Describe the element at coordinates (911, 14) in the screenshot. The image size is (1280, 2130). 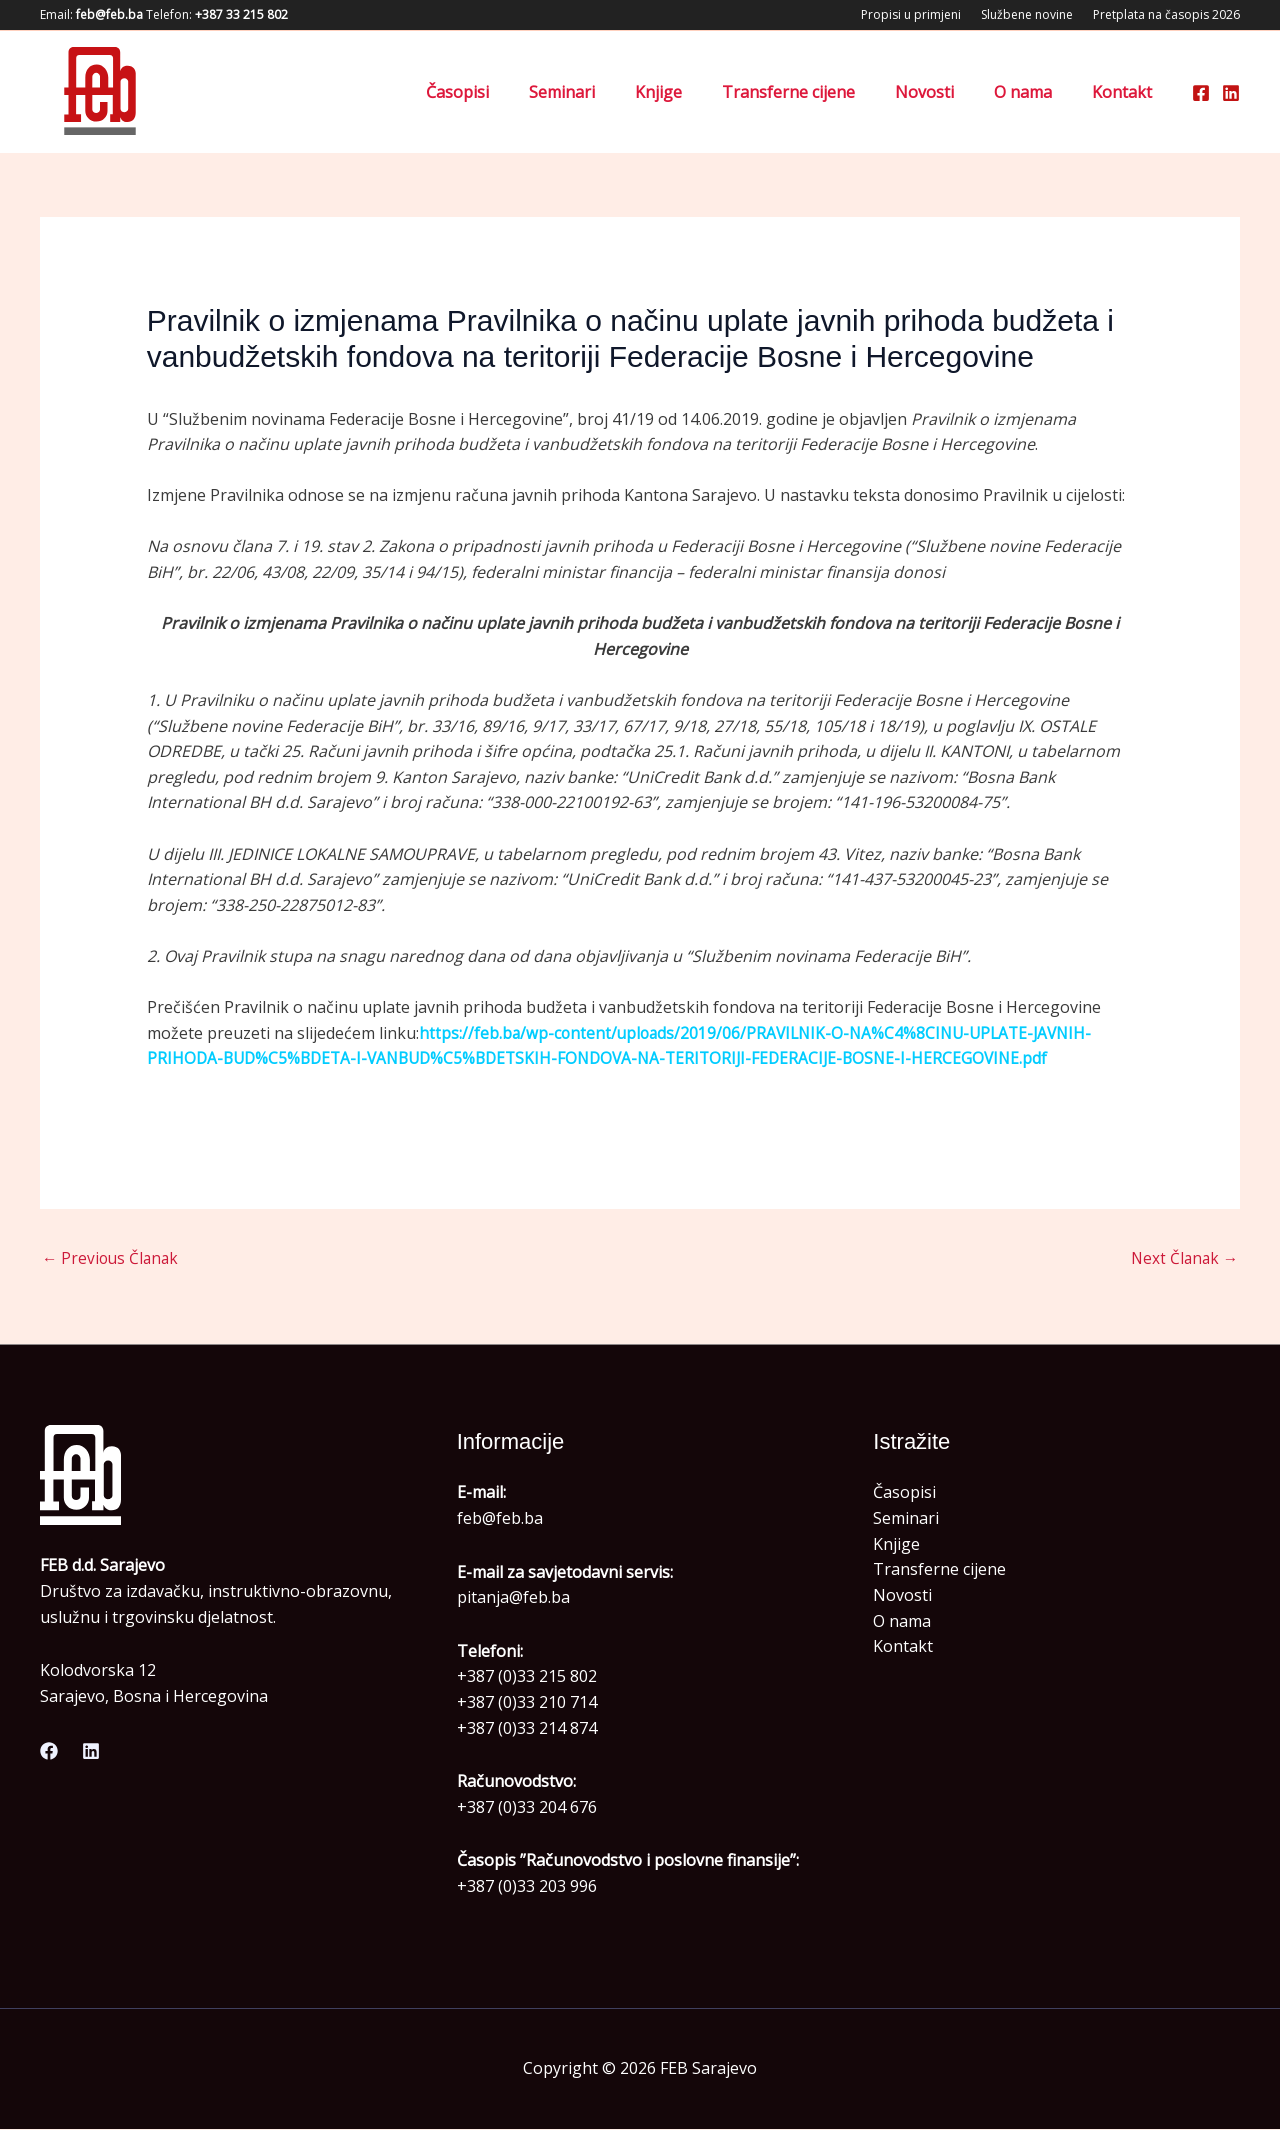
I see `Propisi u primjeni` at that location.